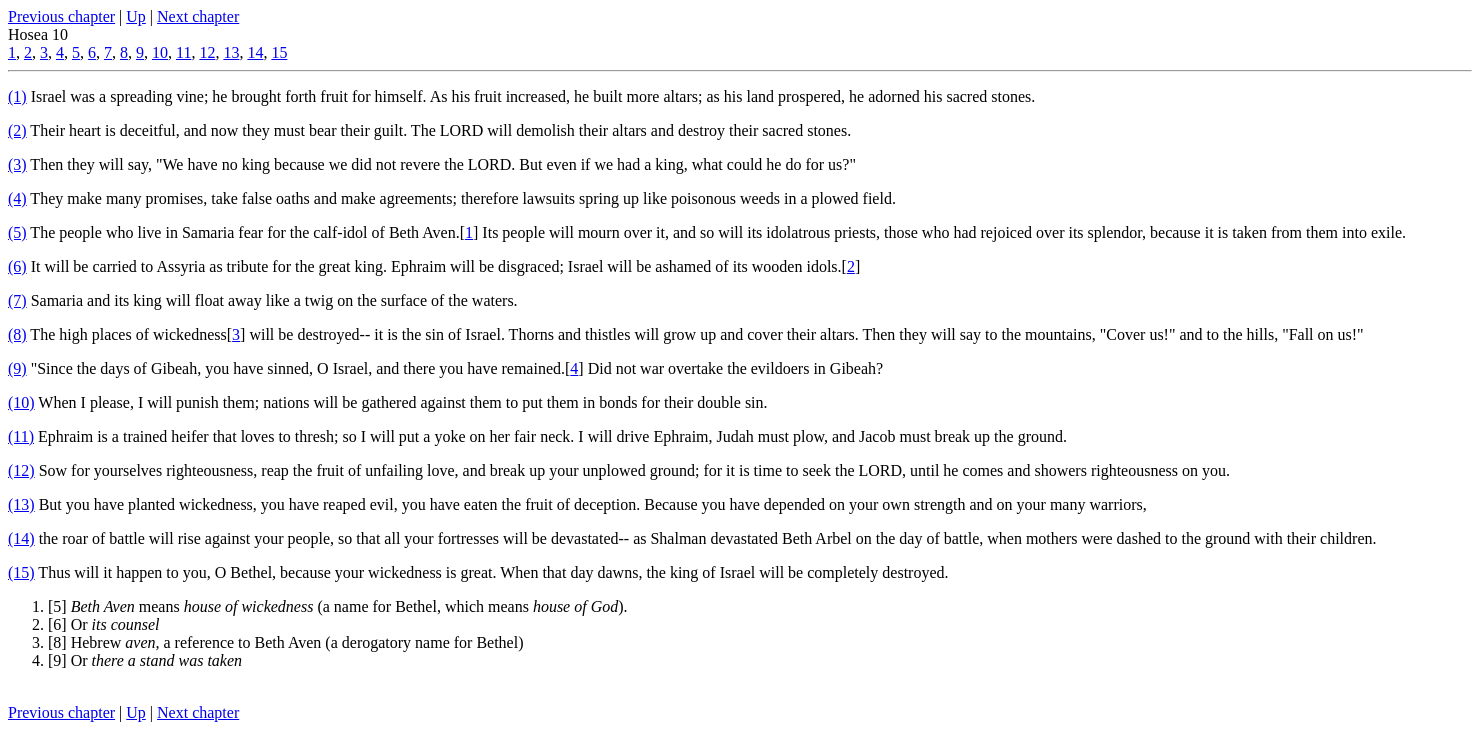 This screenshot has width=1480, height=748. Describe the element at coordinates (145, 660) in the screenshot. I see `[9] Or` at that location.